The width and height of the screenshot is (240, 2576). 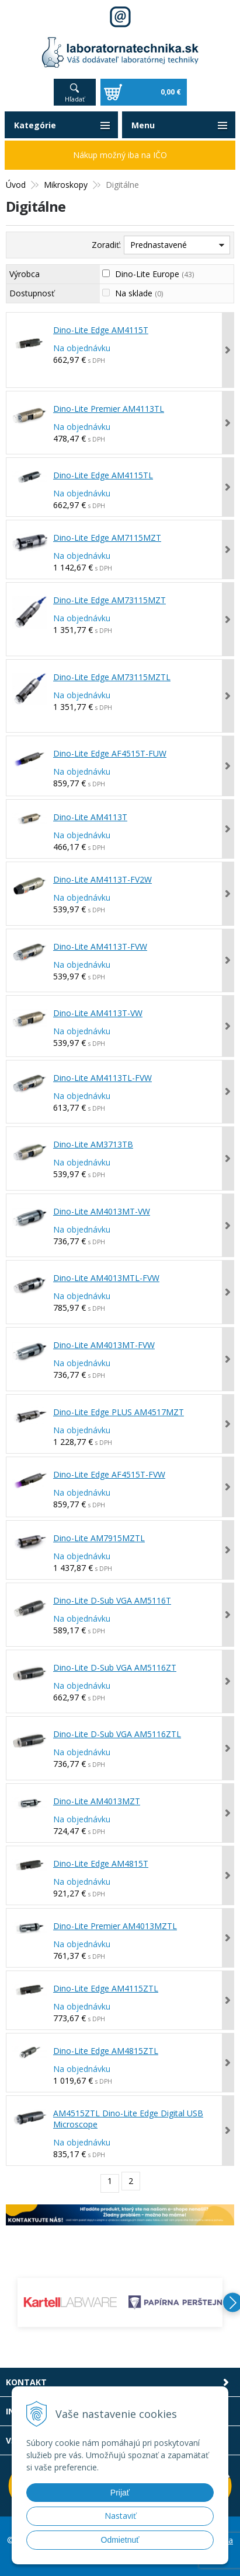 What do you see at coordinates (143, 125) in the screenshot?
I see `Menu` at bounding box center [143, 125].